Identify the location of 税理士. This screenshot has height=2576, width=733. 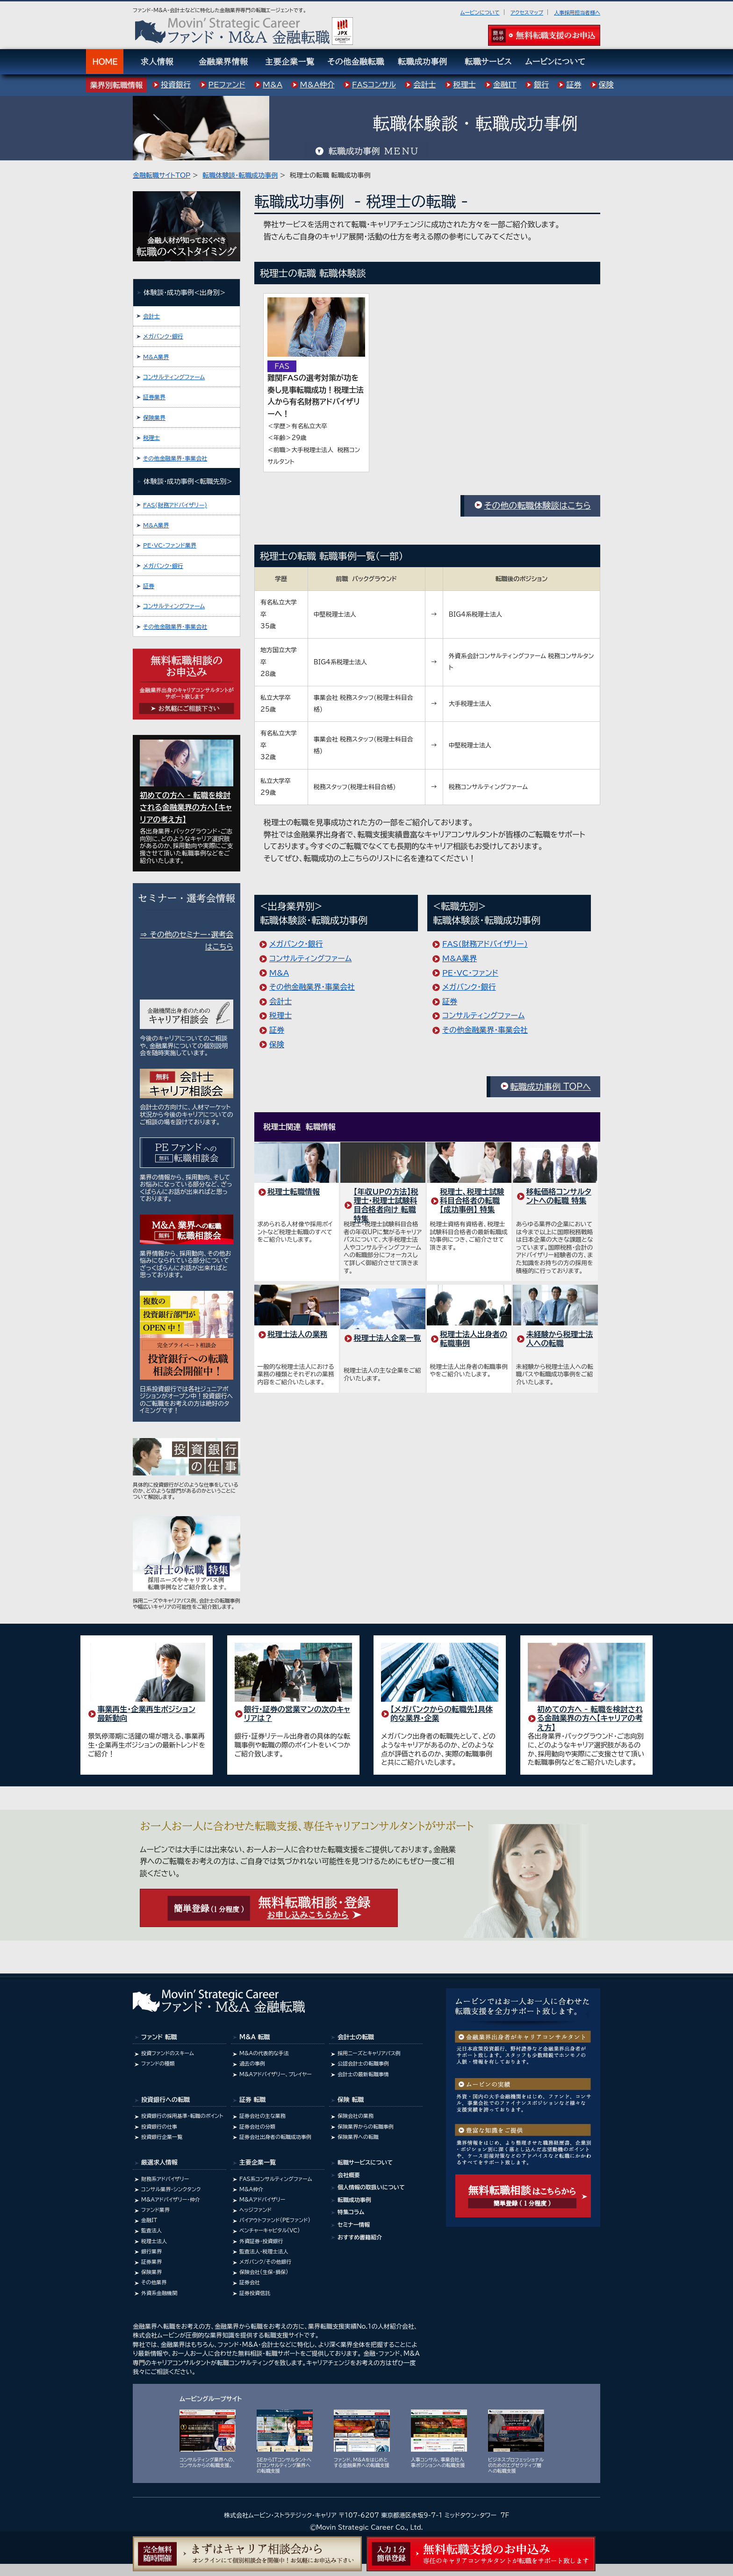
(280, 1015).